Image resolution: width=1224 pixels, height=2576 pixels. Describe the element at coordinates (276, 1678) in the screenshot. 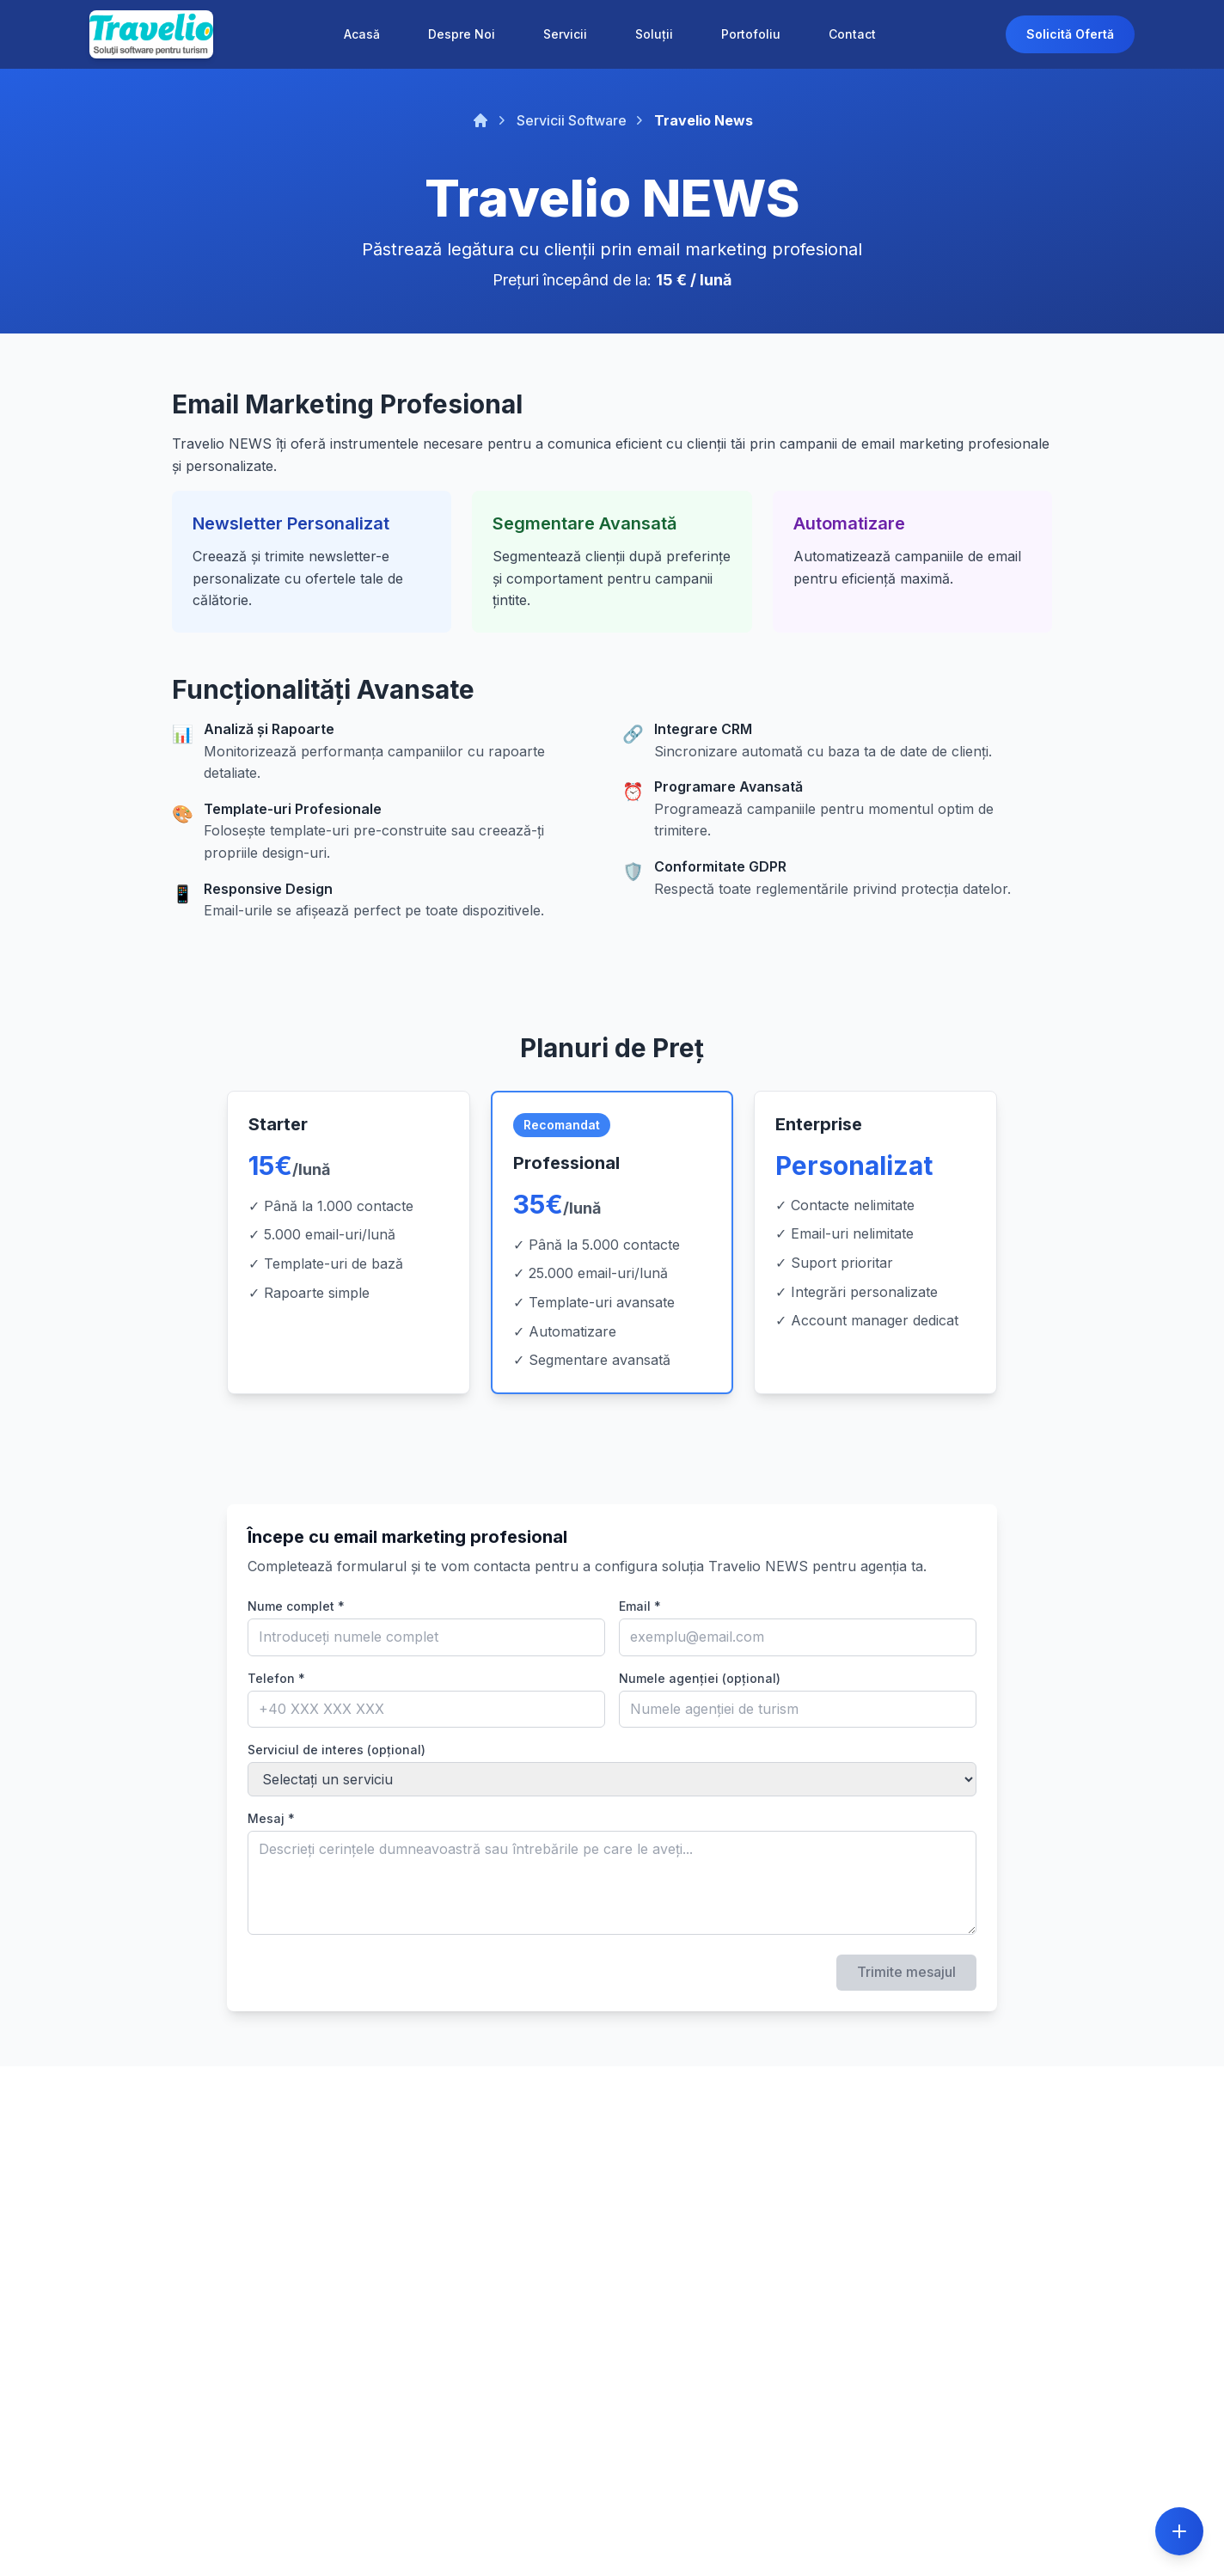

I see `Telefon *` at that location.